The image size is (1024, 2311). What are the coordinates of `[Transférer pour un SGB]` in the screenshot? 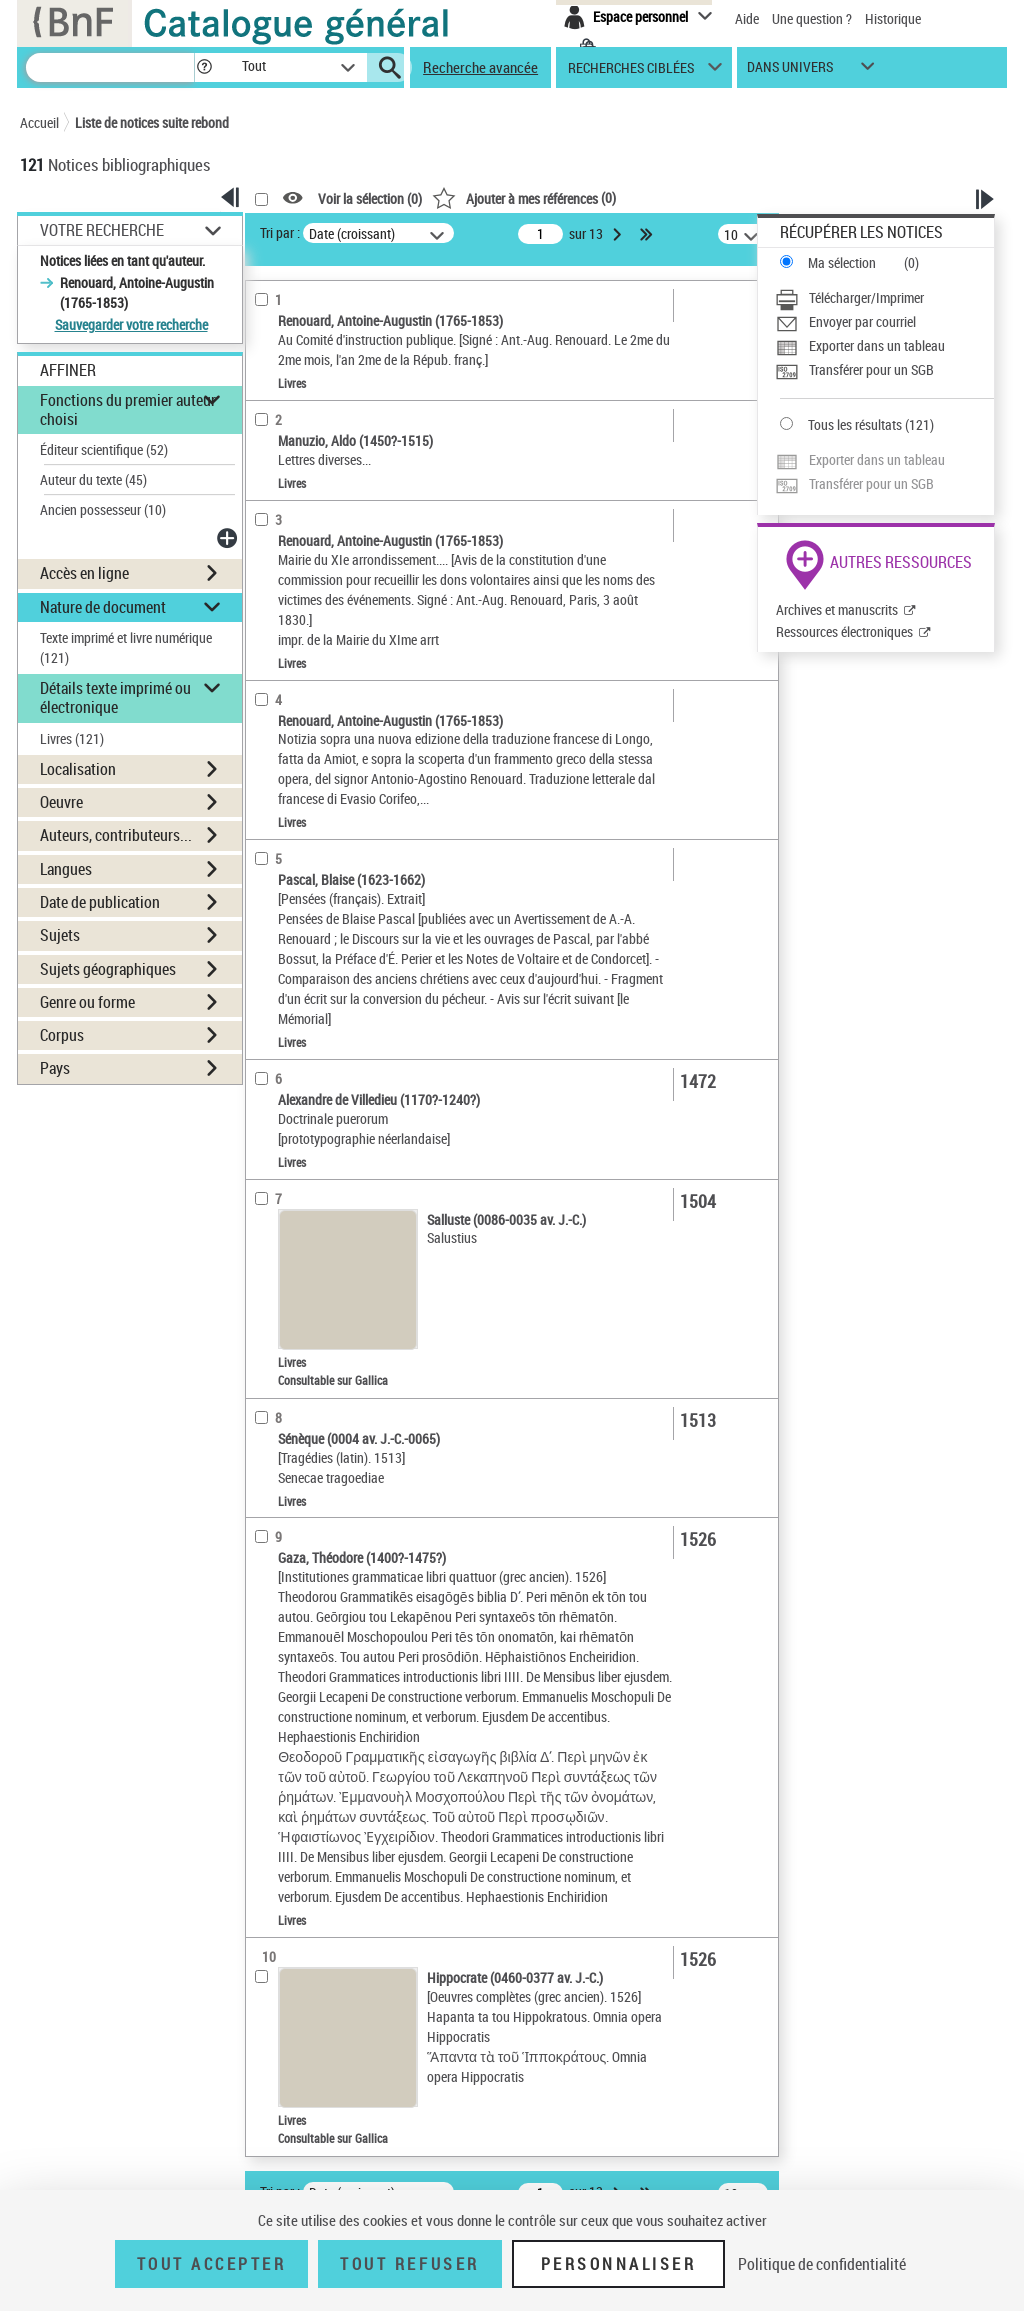 It's located at (884, 370).